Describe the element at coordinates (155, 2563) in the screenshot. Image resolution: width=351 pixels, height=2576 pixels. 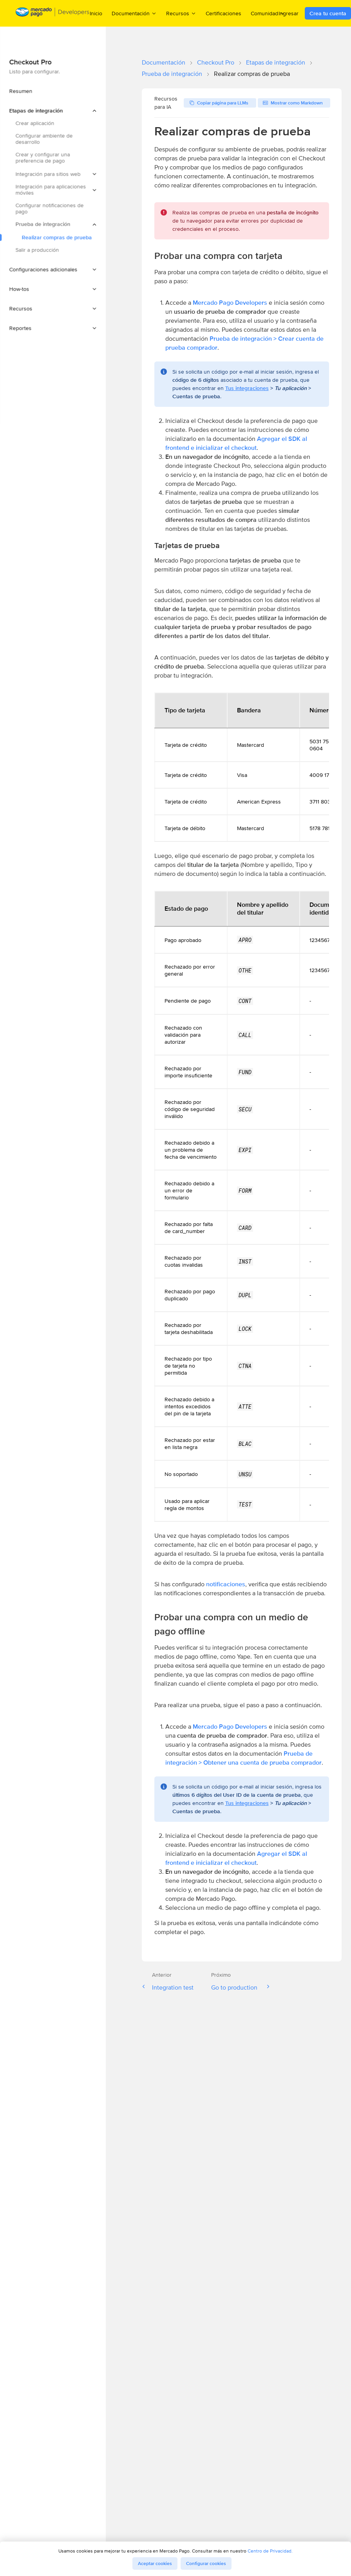
I see `Aceptar cookies` at that location.